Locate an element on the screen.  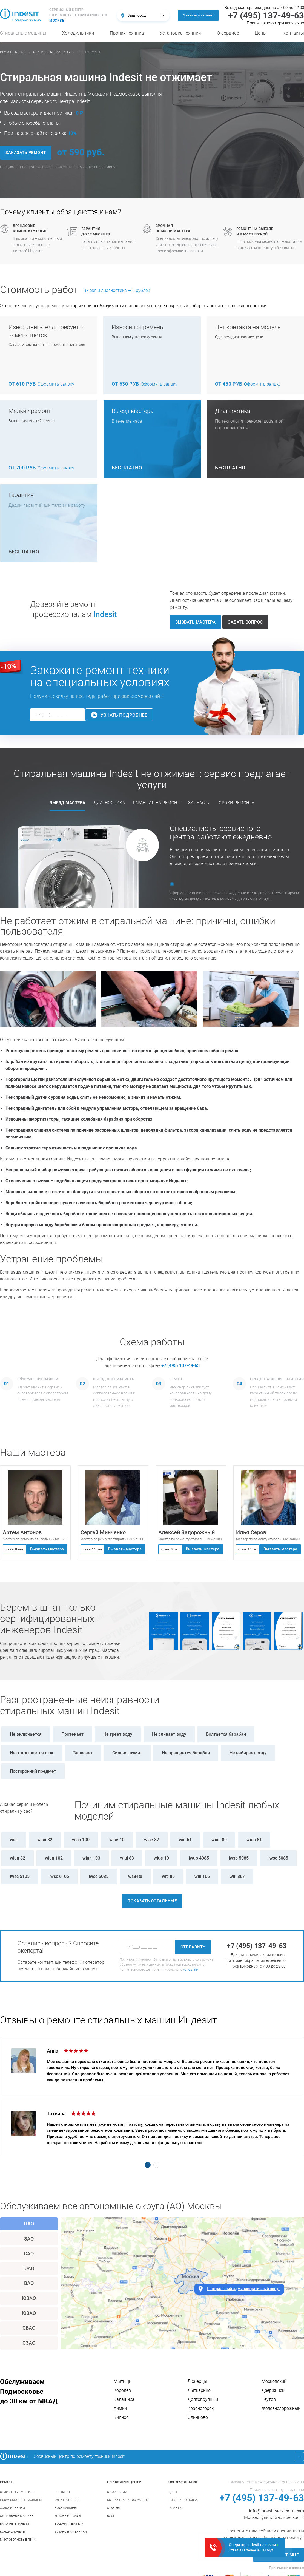
Не набирает воду is located at coordinates (248, 1752).